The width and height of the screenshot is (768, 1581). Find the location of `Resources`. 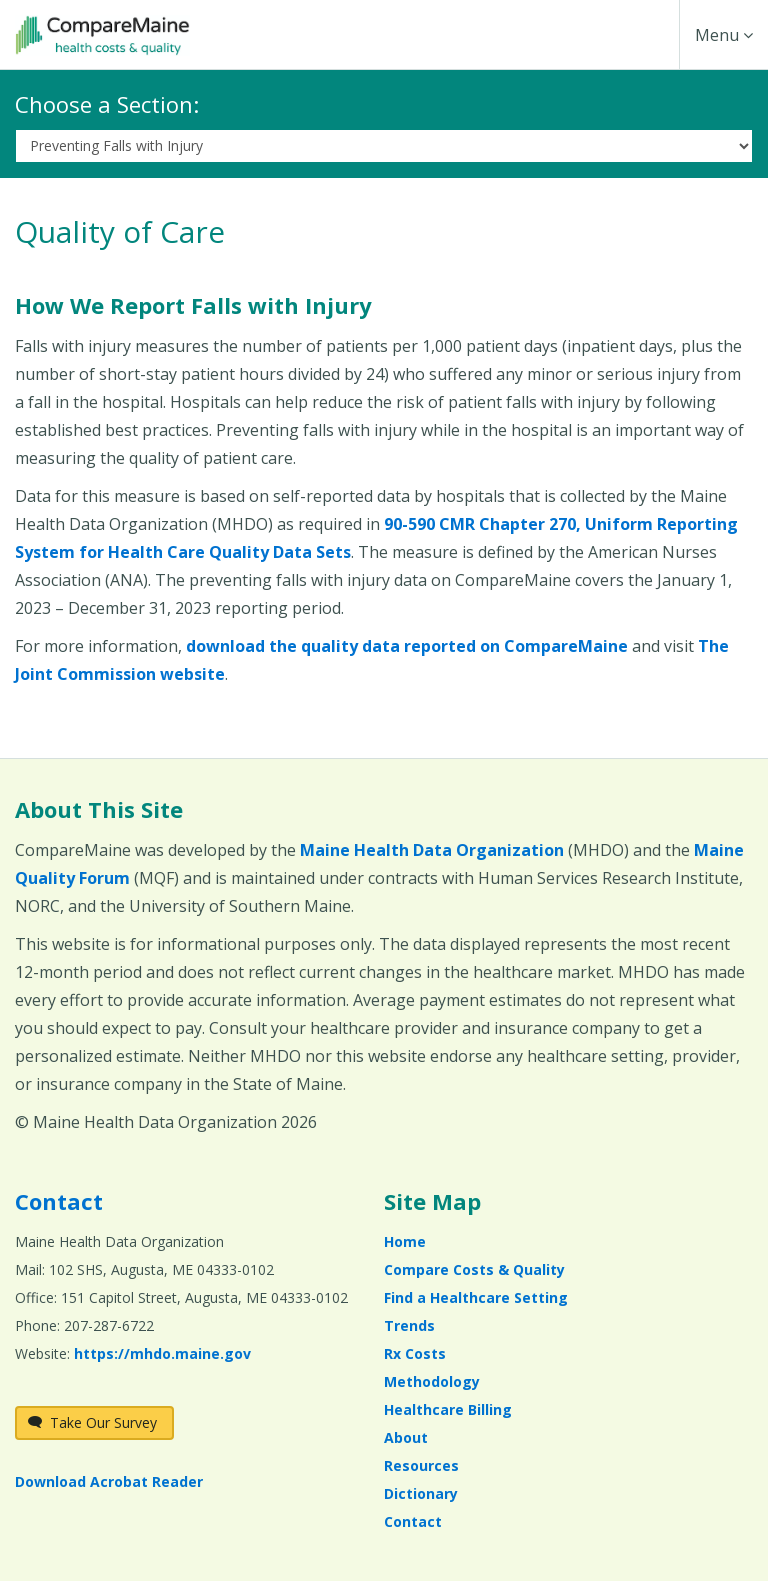

Resources is located at coordinates (421, 1465).